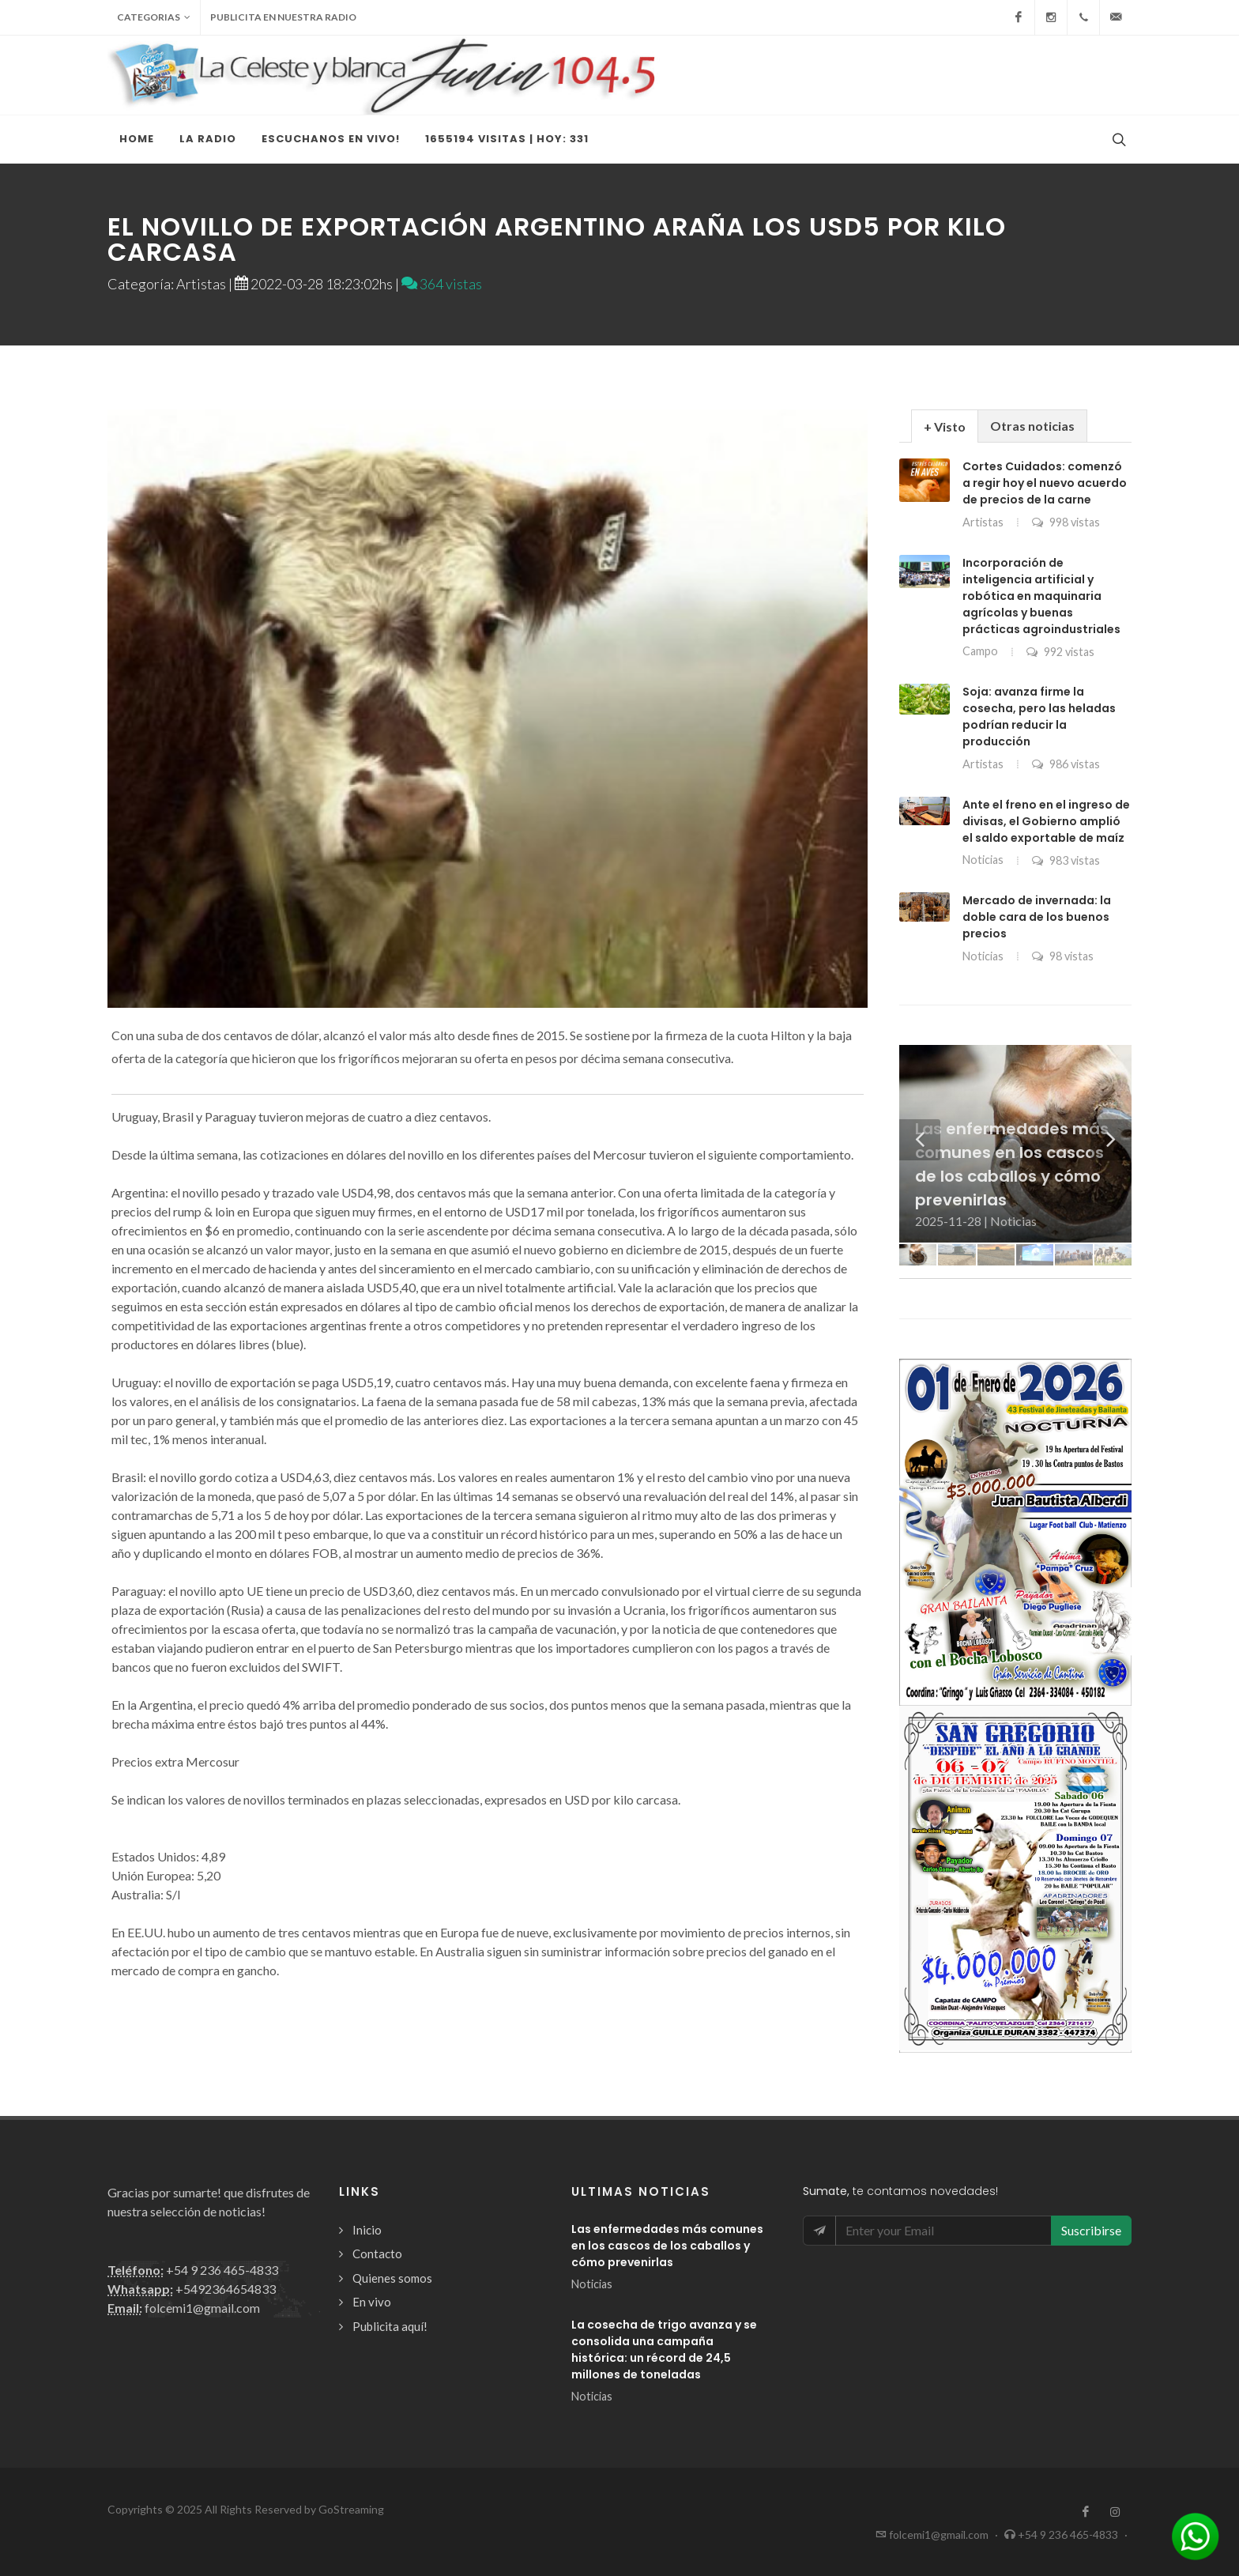 Image resolution: width=1239 pixels, height=2576 pixels. I want to click on Incorporación de inteligencia artificial y robótica en maquinaria agrícolas y buenas prácticas agroindustriales, so click(1041, 596).